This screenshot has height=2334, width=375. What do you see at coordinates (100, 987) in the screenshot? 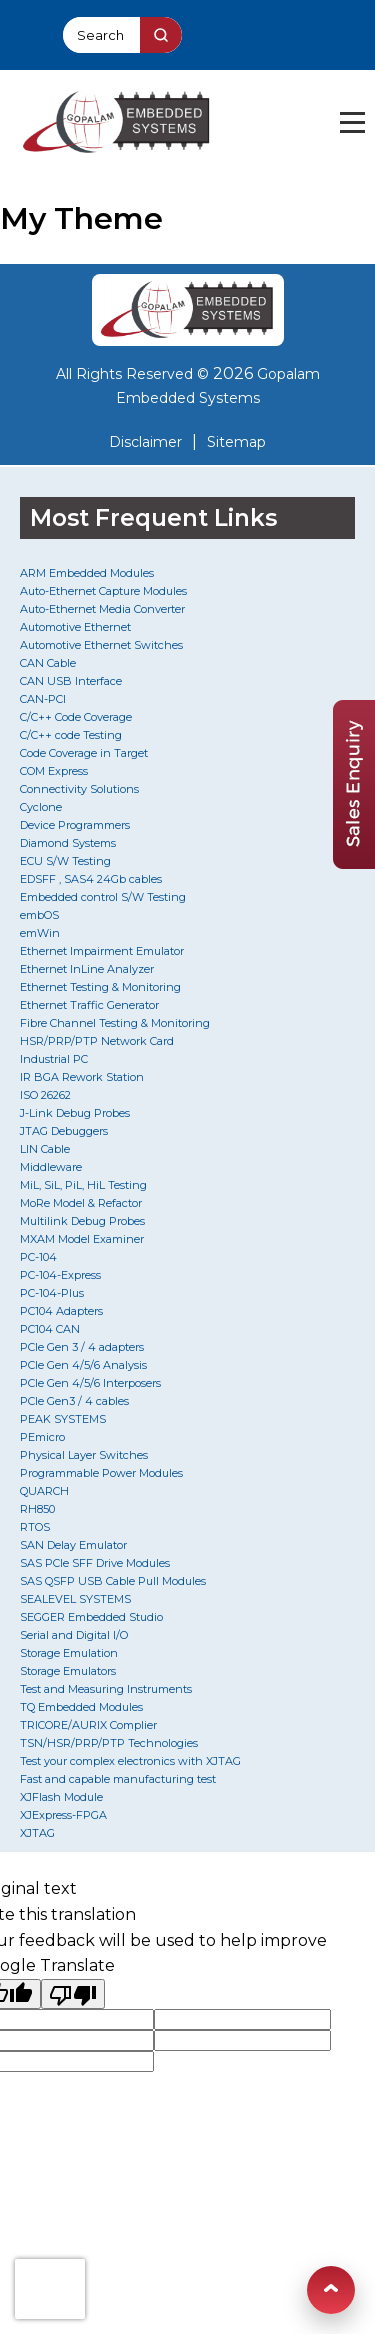
I see `Ethernet Testing & Monitoring` at bounding box center [100, 987].